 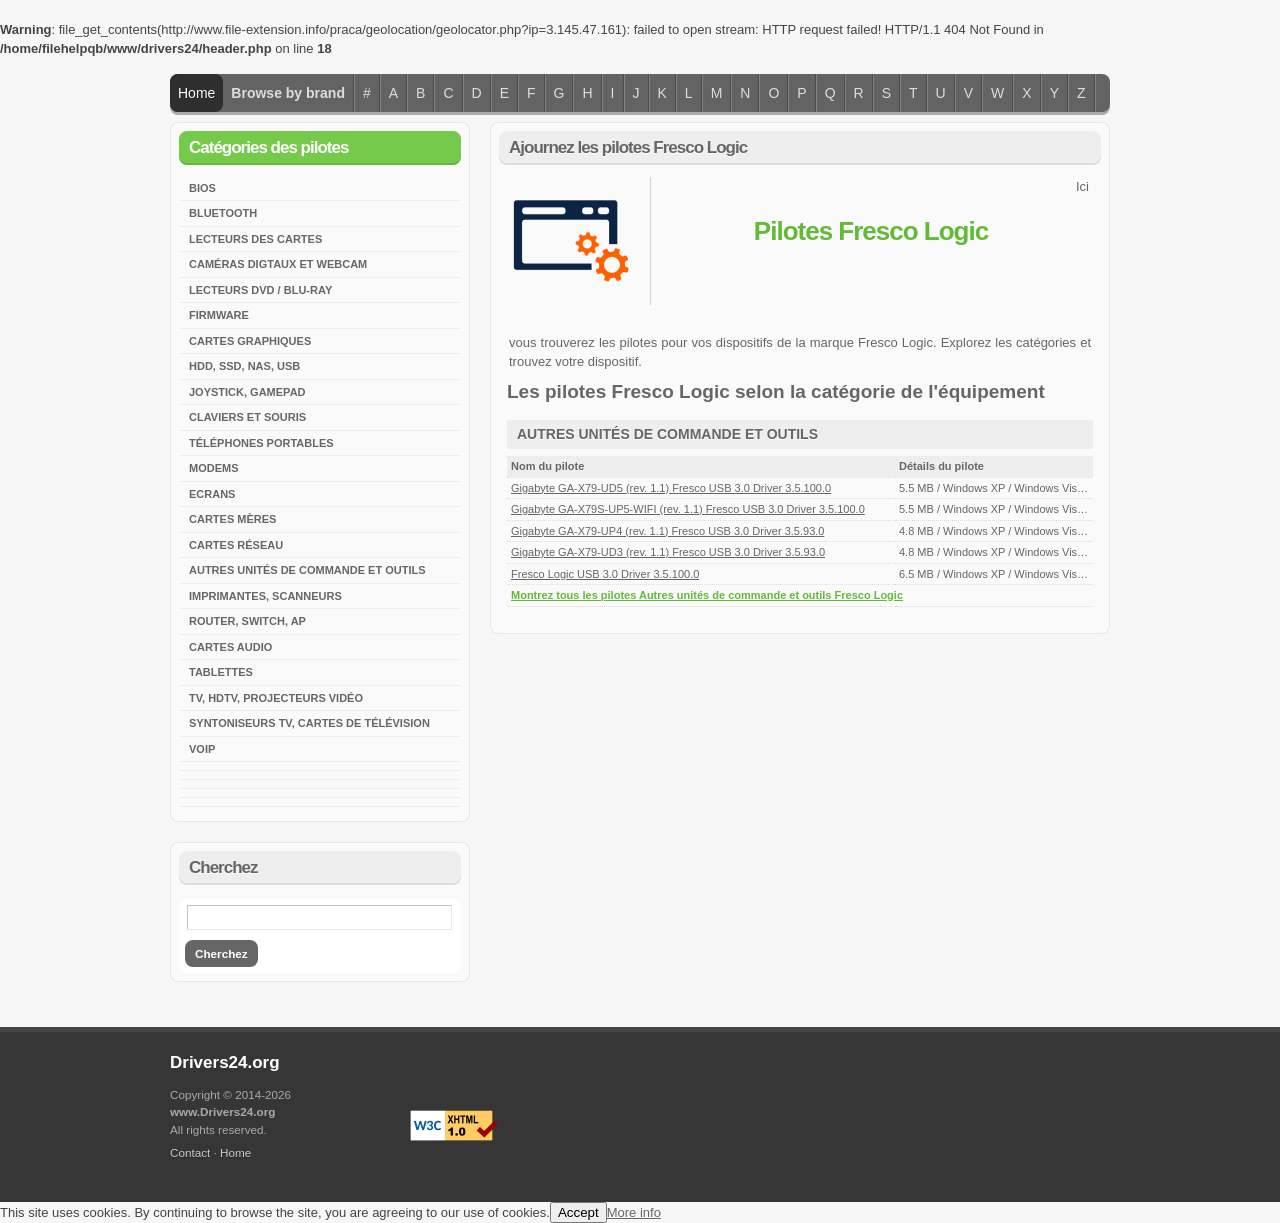 What do you see at coordinates (265, 596) in the screenshot?
I see `Imprimantes, scanneurs` at bounding box center [265, 596].